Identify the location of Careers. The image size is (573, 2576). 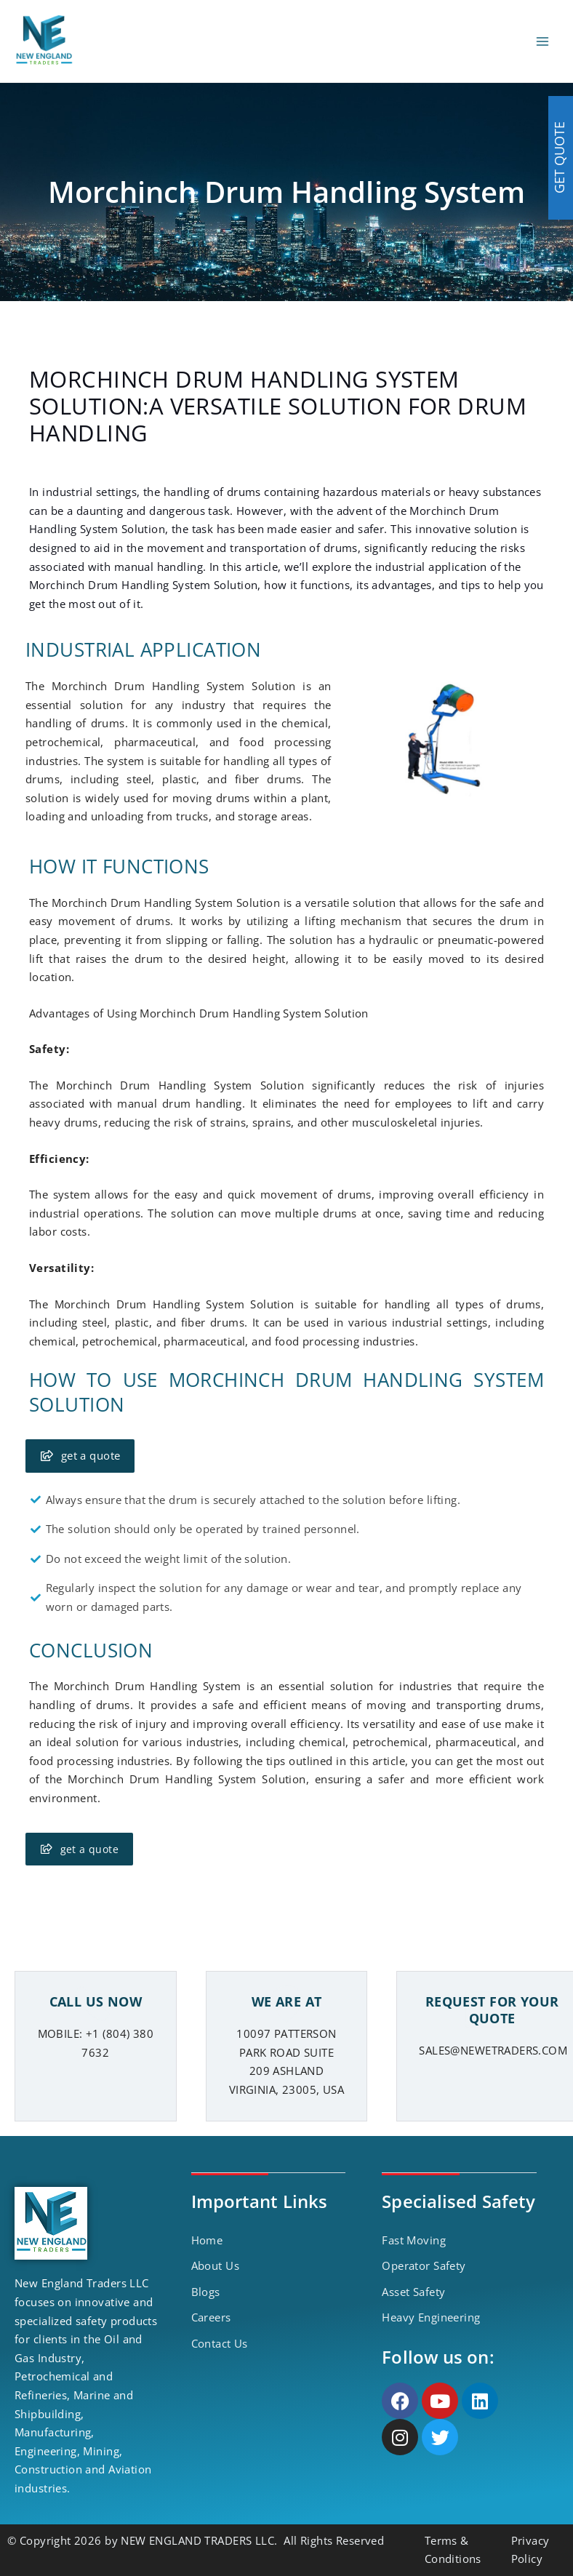
(211, 2317).